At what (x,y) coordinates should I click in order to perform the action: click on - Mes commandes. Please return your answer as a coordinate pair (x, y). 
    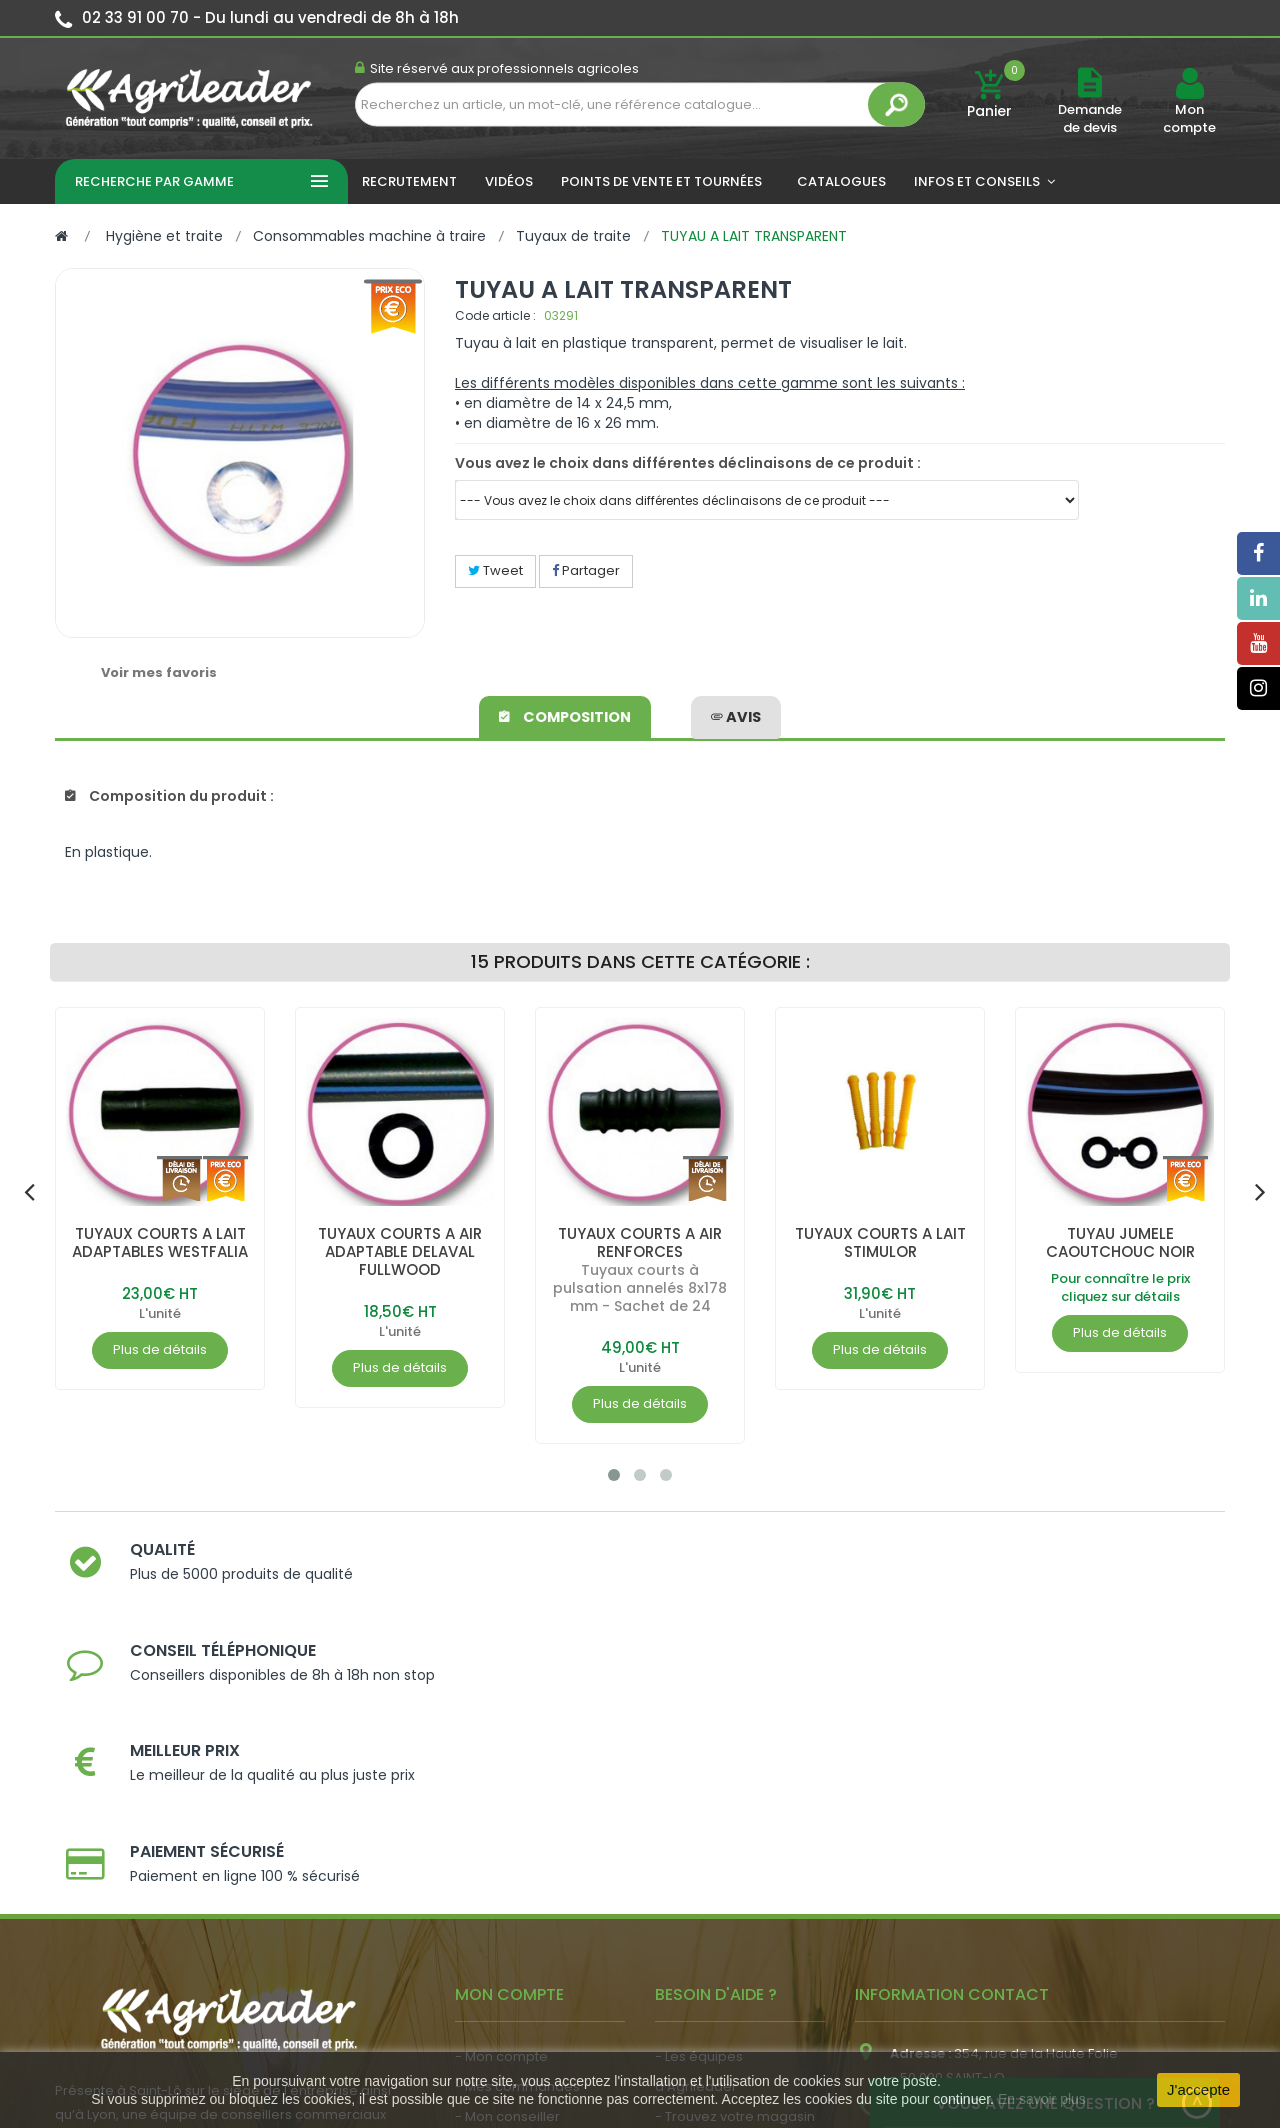
    Looking at the image, I should click on (517, 1814).